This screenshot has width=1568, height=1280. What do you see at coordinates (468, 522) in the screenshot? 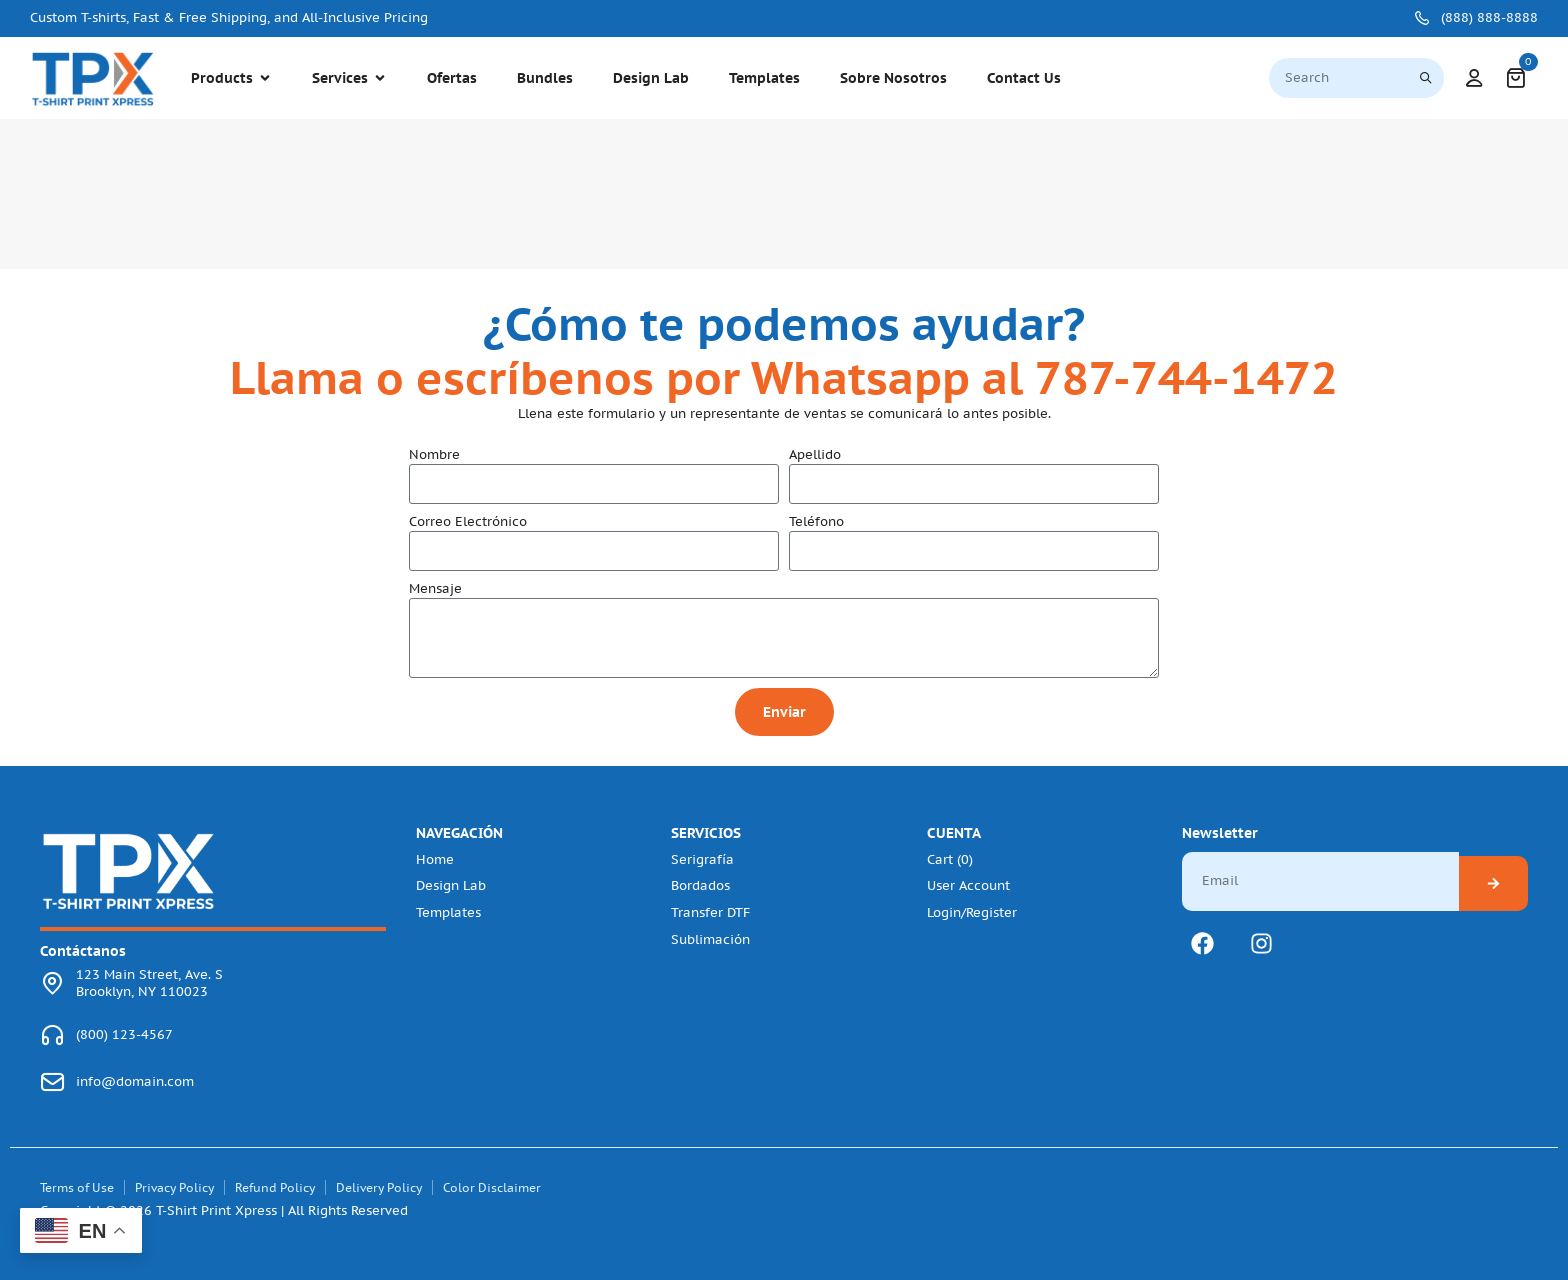
I see `Correo Electrónico` at bounding box center [468, 522].